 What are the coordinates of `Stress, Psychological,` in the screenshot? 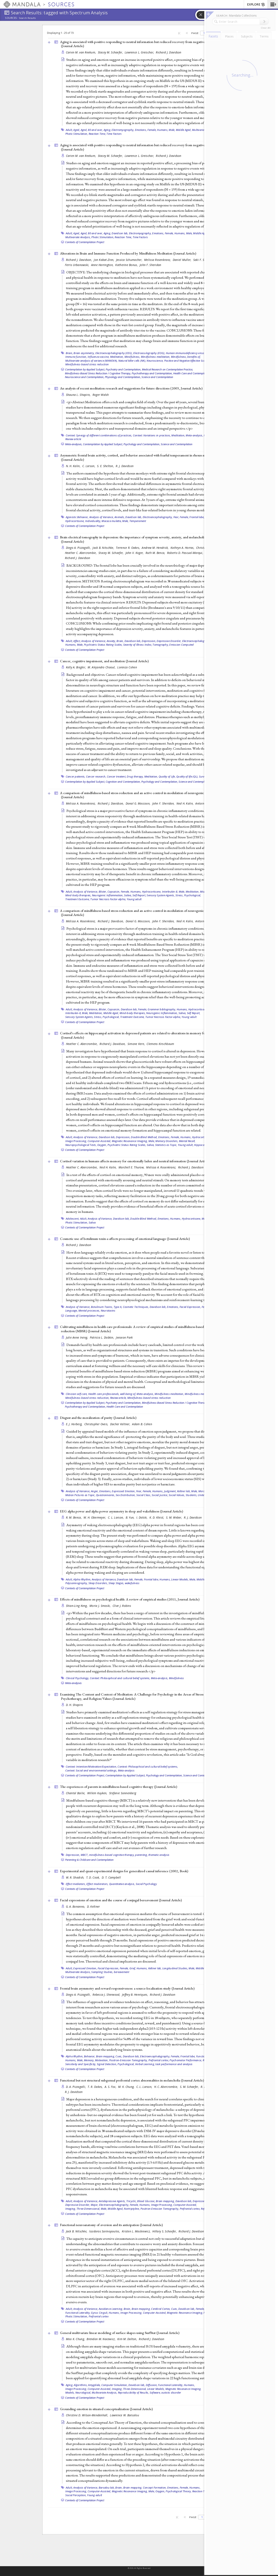 It's located at (188, 895).